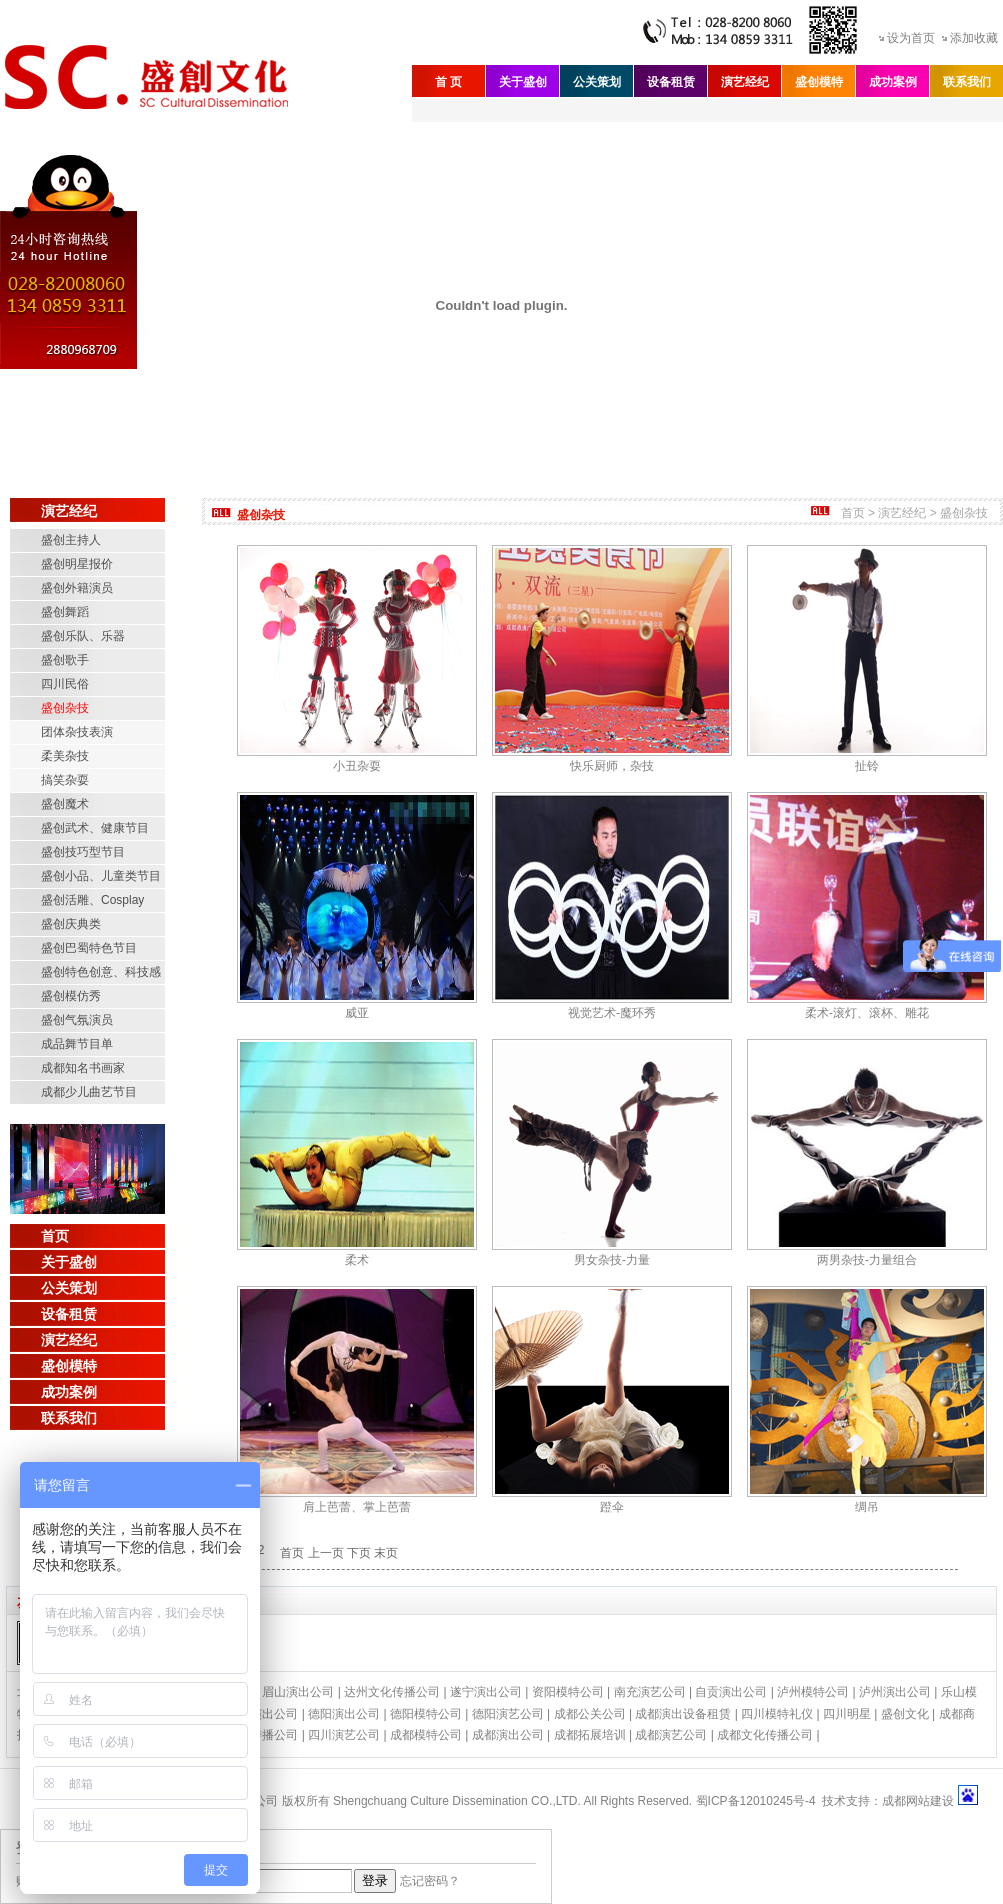 Image resolution: width=1003 pixels, height=1904 pixels. I want to click on 盛创明星报价, so click(77, 564).